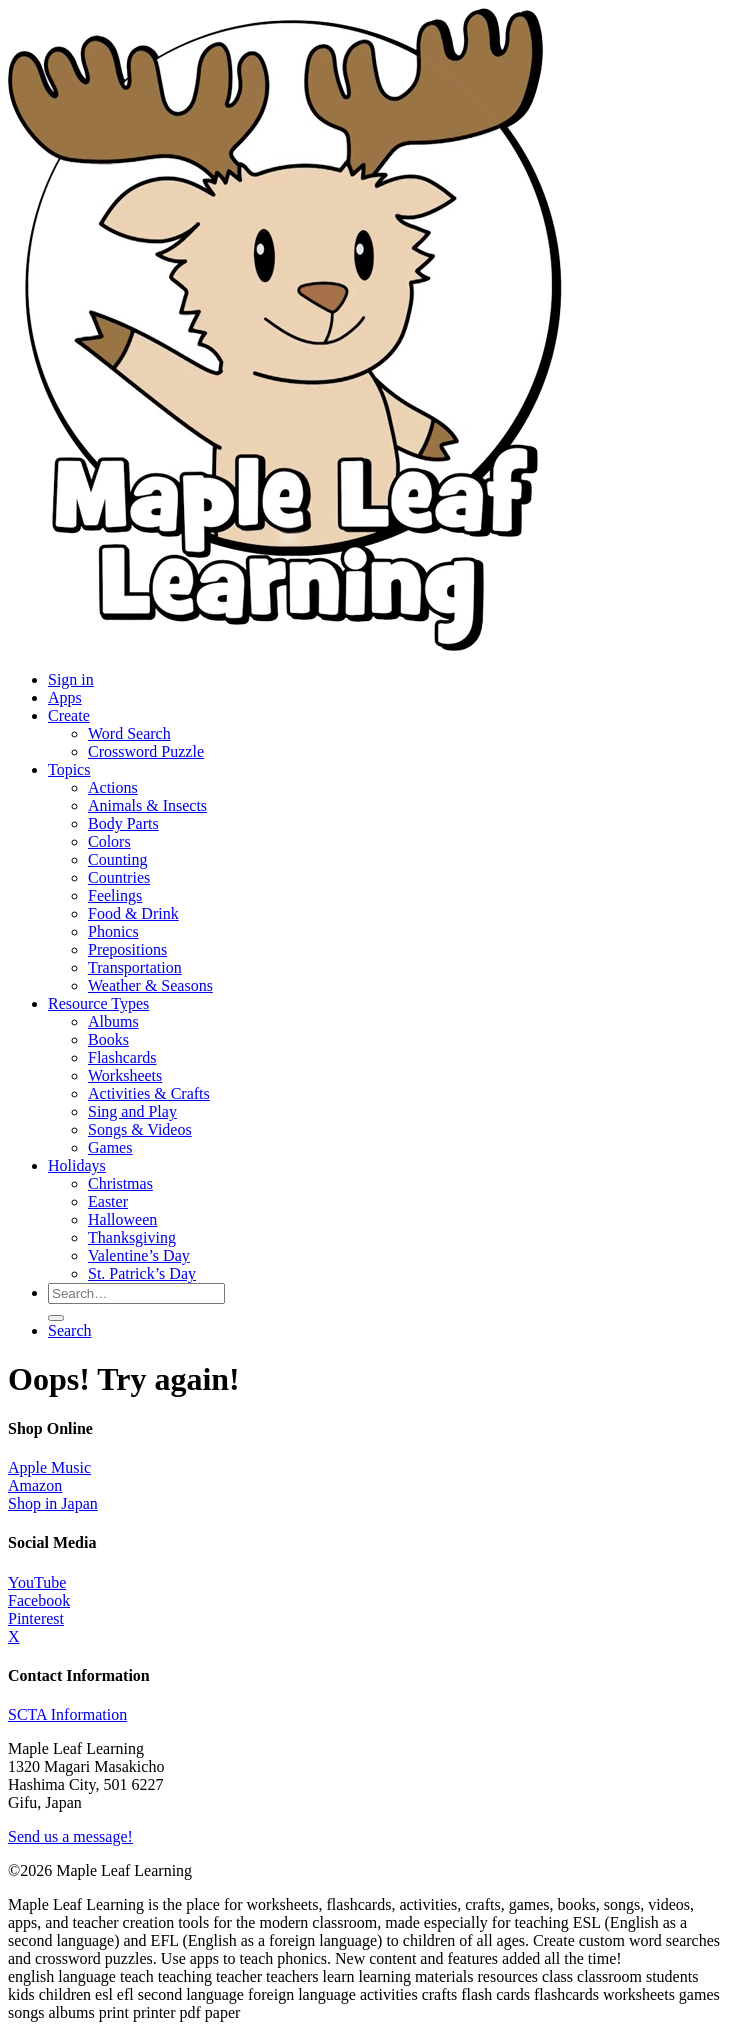 The height and width of the screenshot is (2030, 733). What do you see at coordinates (53, 1503) in the screenshot?
I see `Shop in Japan` at bounding box center [53, 1503].